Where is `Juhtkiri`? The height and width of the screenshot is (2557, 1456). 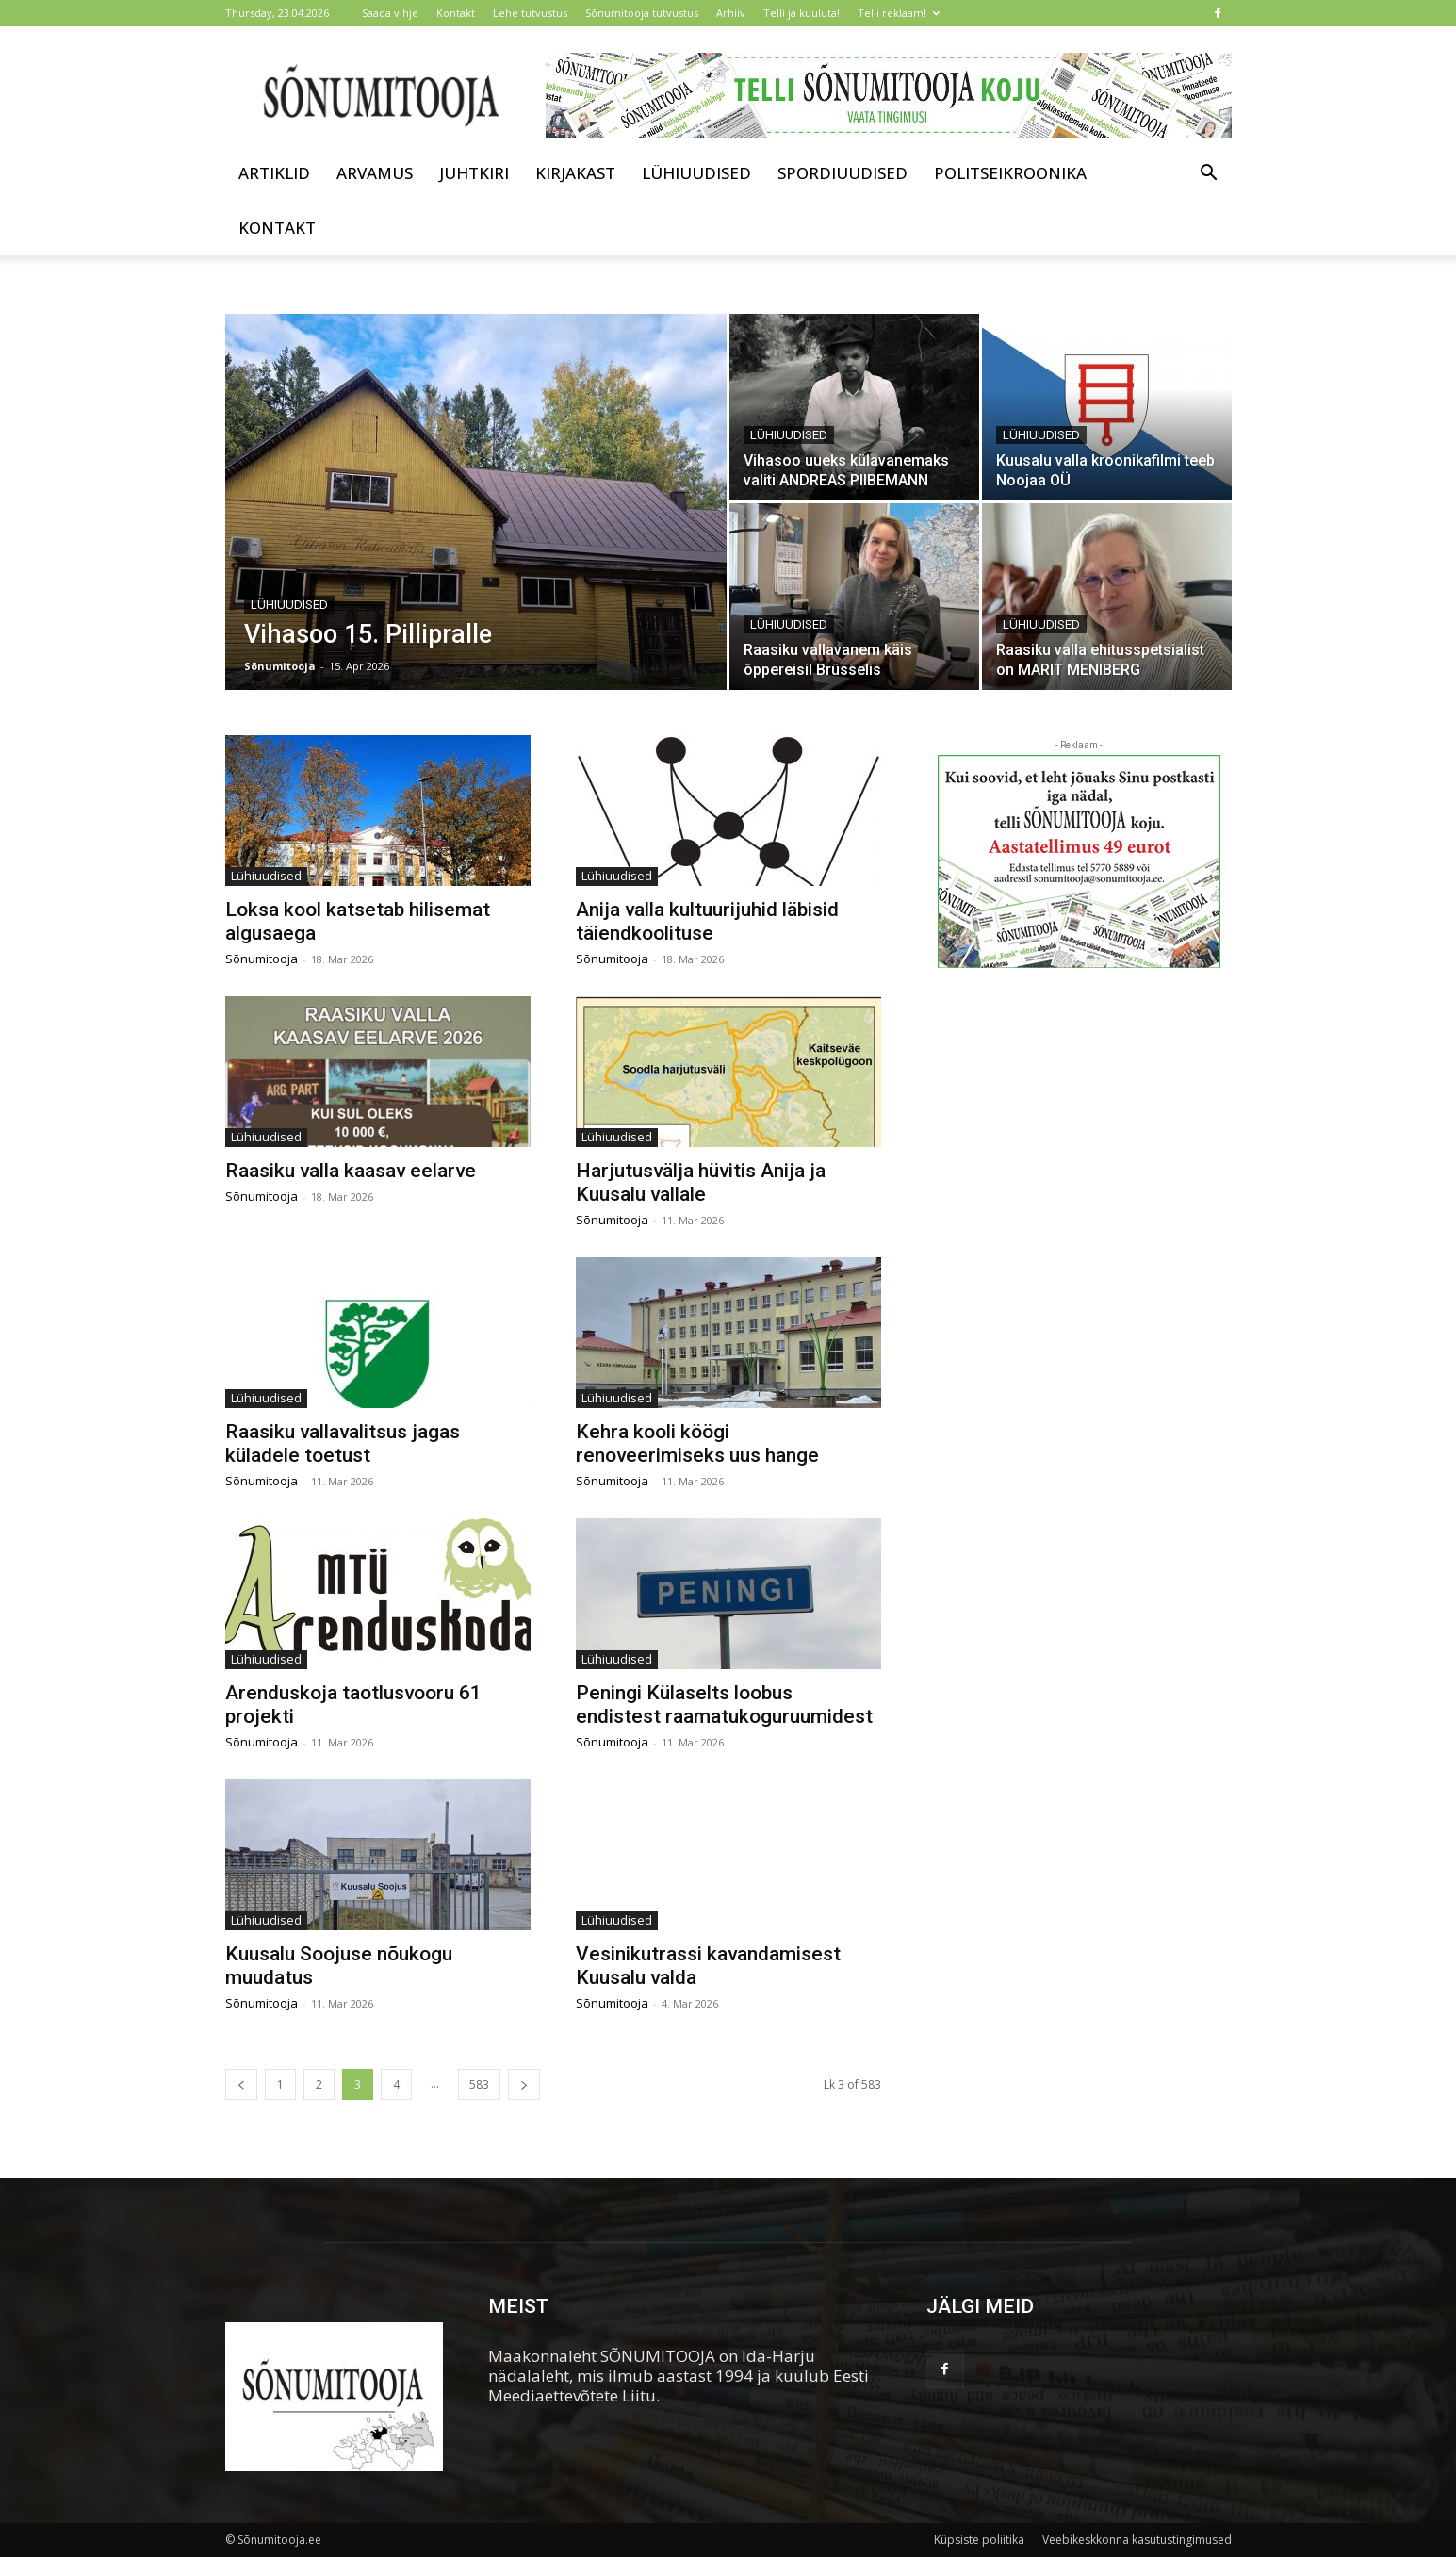 Juhtkiri is located at coordinates (474, 173).